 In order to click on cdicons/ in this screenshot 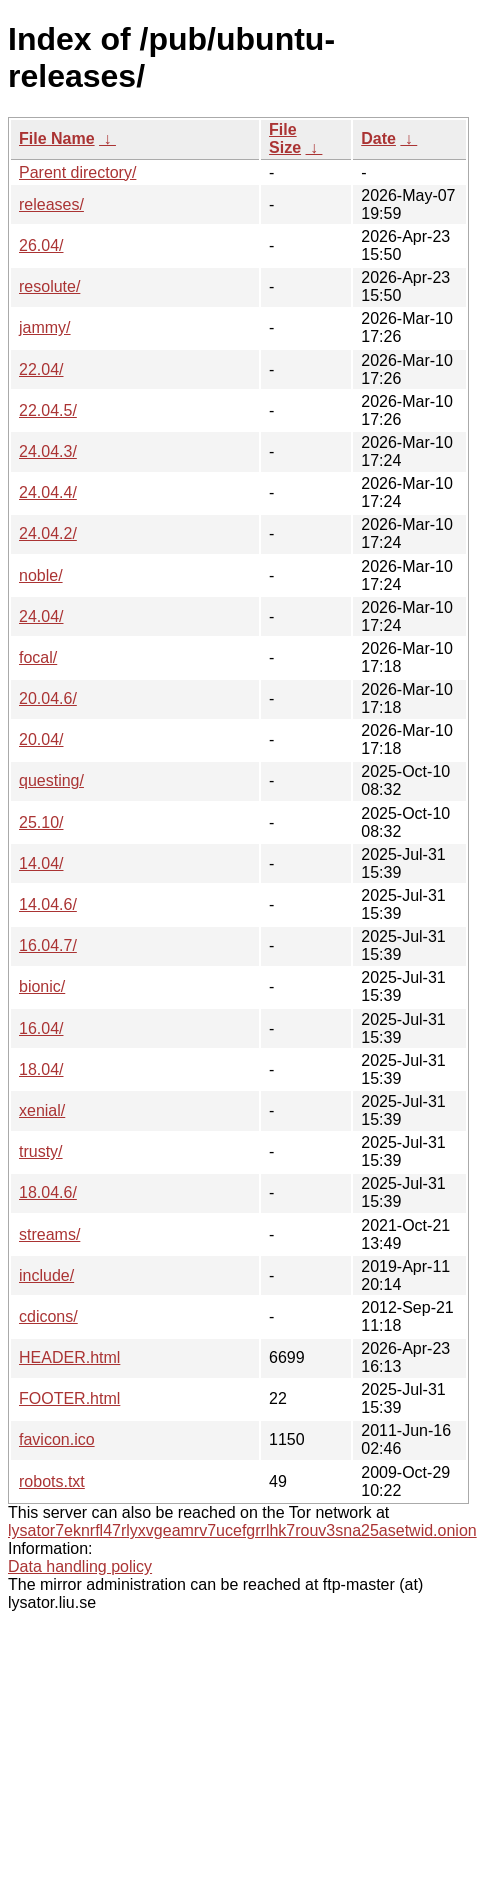, I will do `click(48, 1316)`.